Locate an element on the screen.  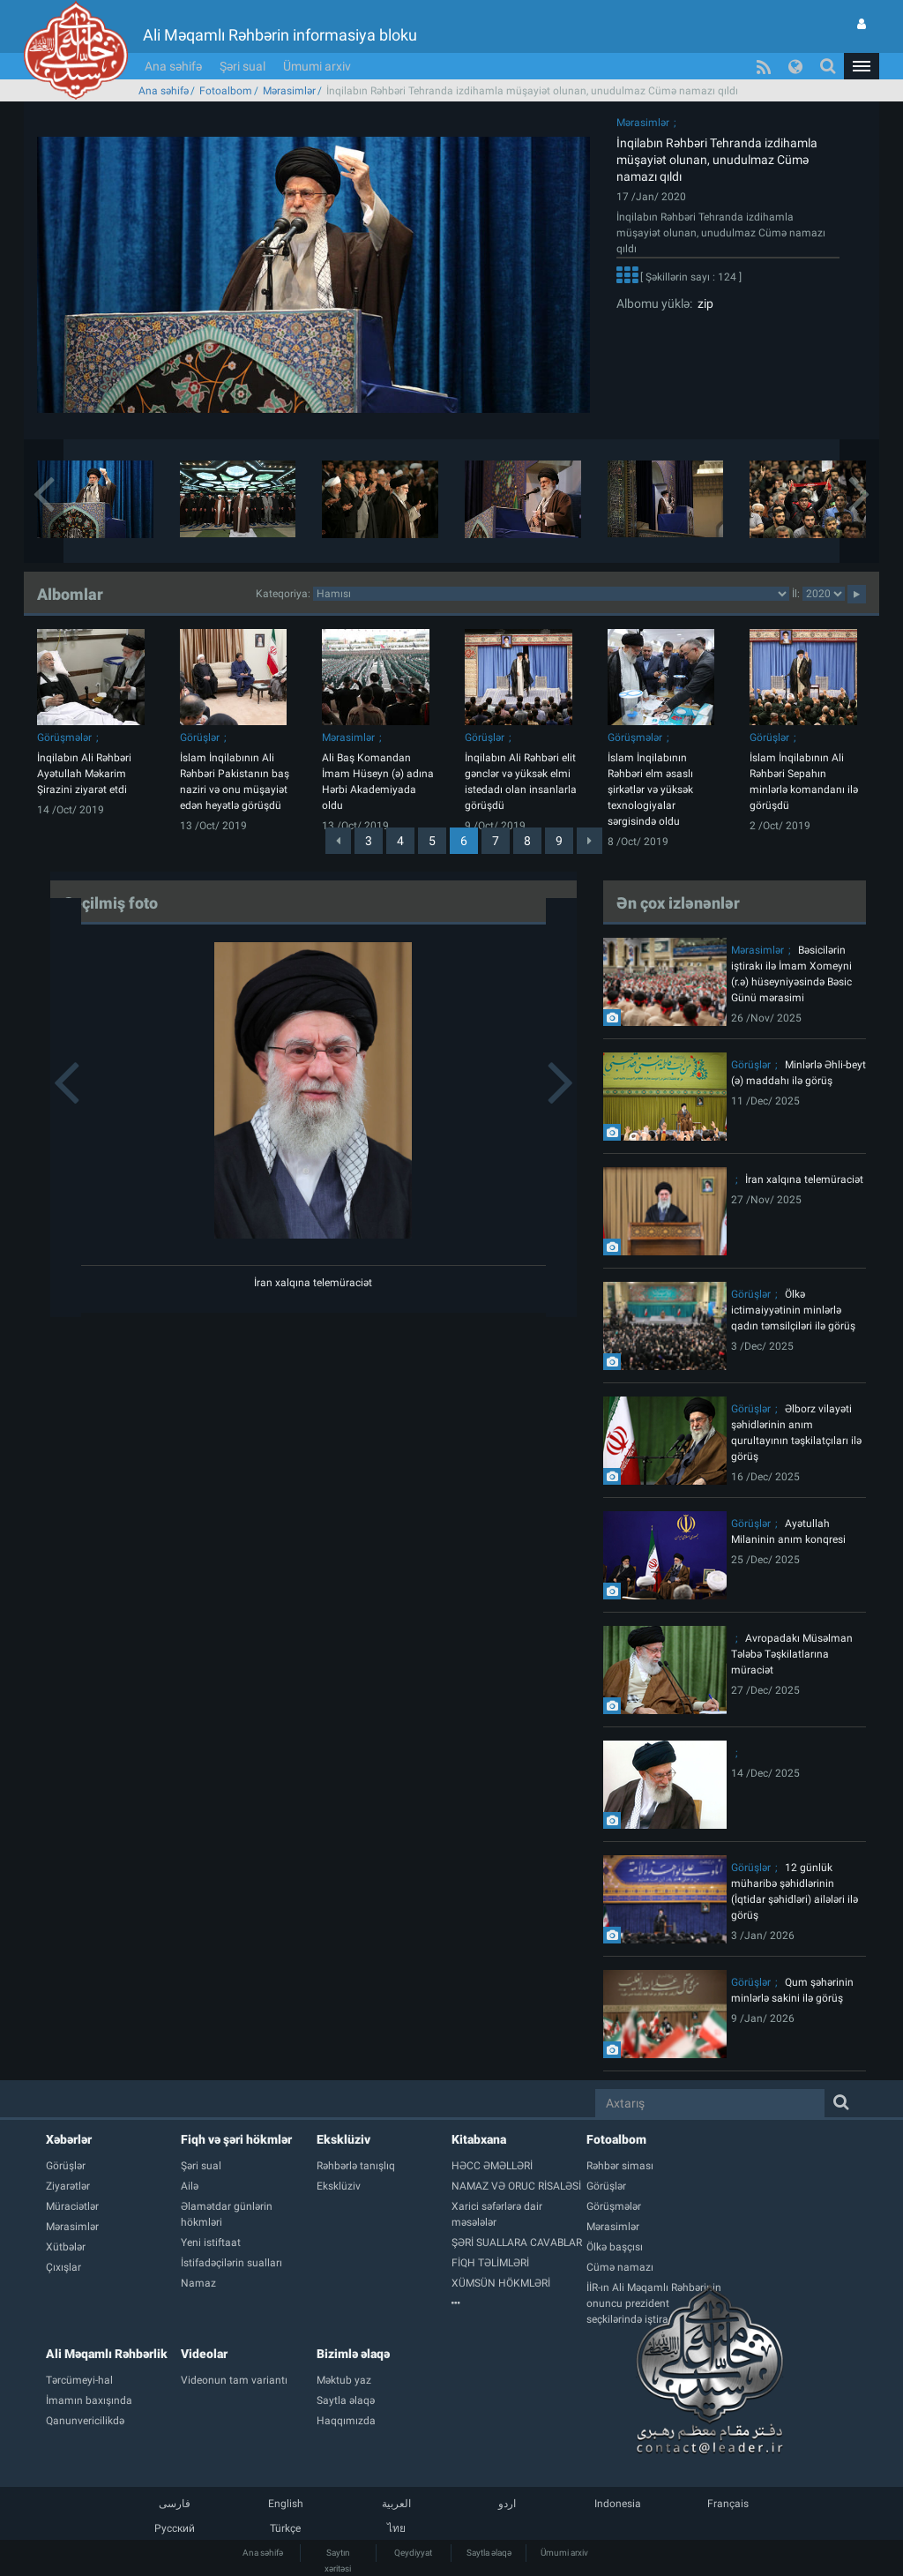
Mərasimlər is located at coordinates (289, 91).